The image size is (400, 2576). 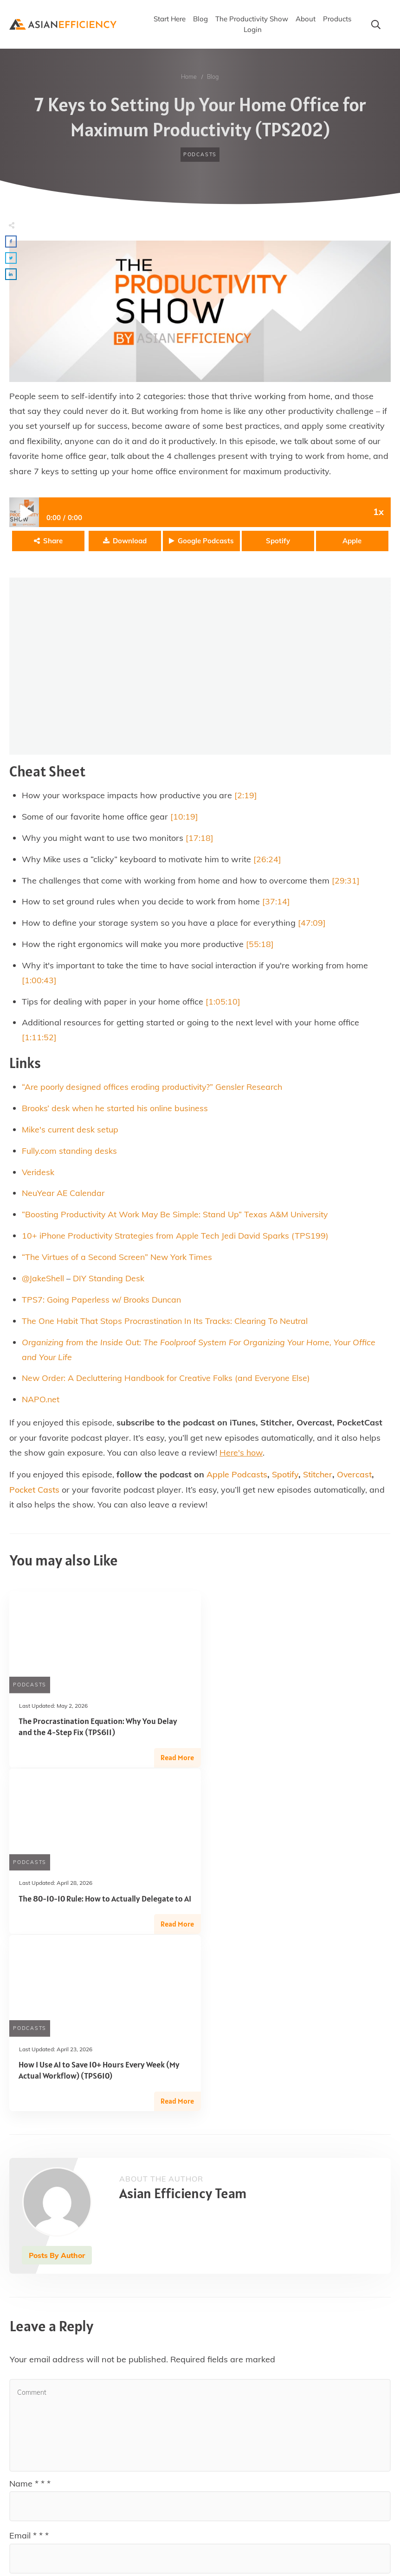 I want to click on Website, so click(x=25, y=2425).